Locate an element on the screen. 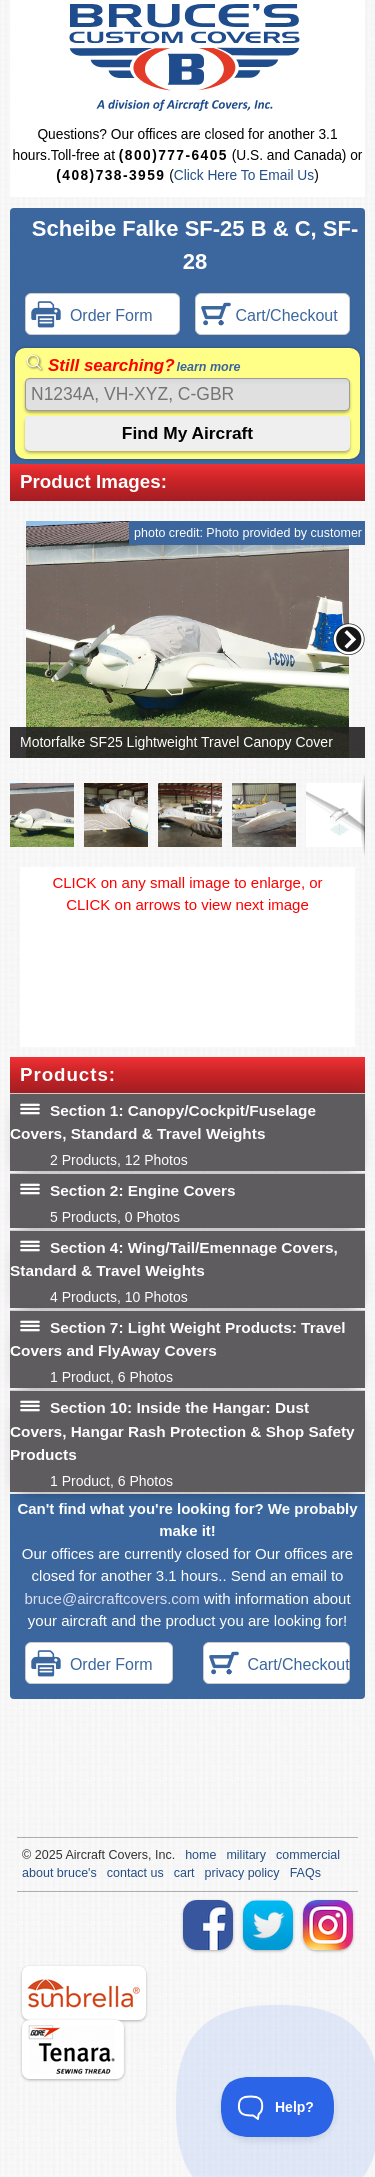 The width and height of the screenshot is (375, 2177). sunbrella is located at coordinates (84, 1993).